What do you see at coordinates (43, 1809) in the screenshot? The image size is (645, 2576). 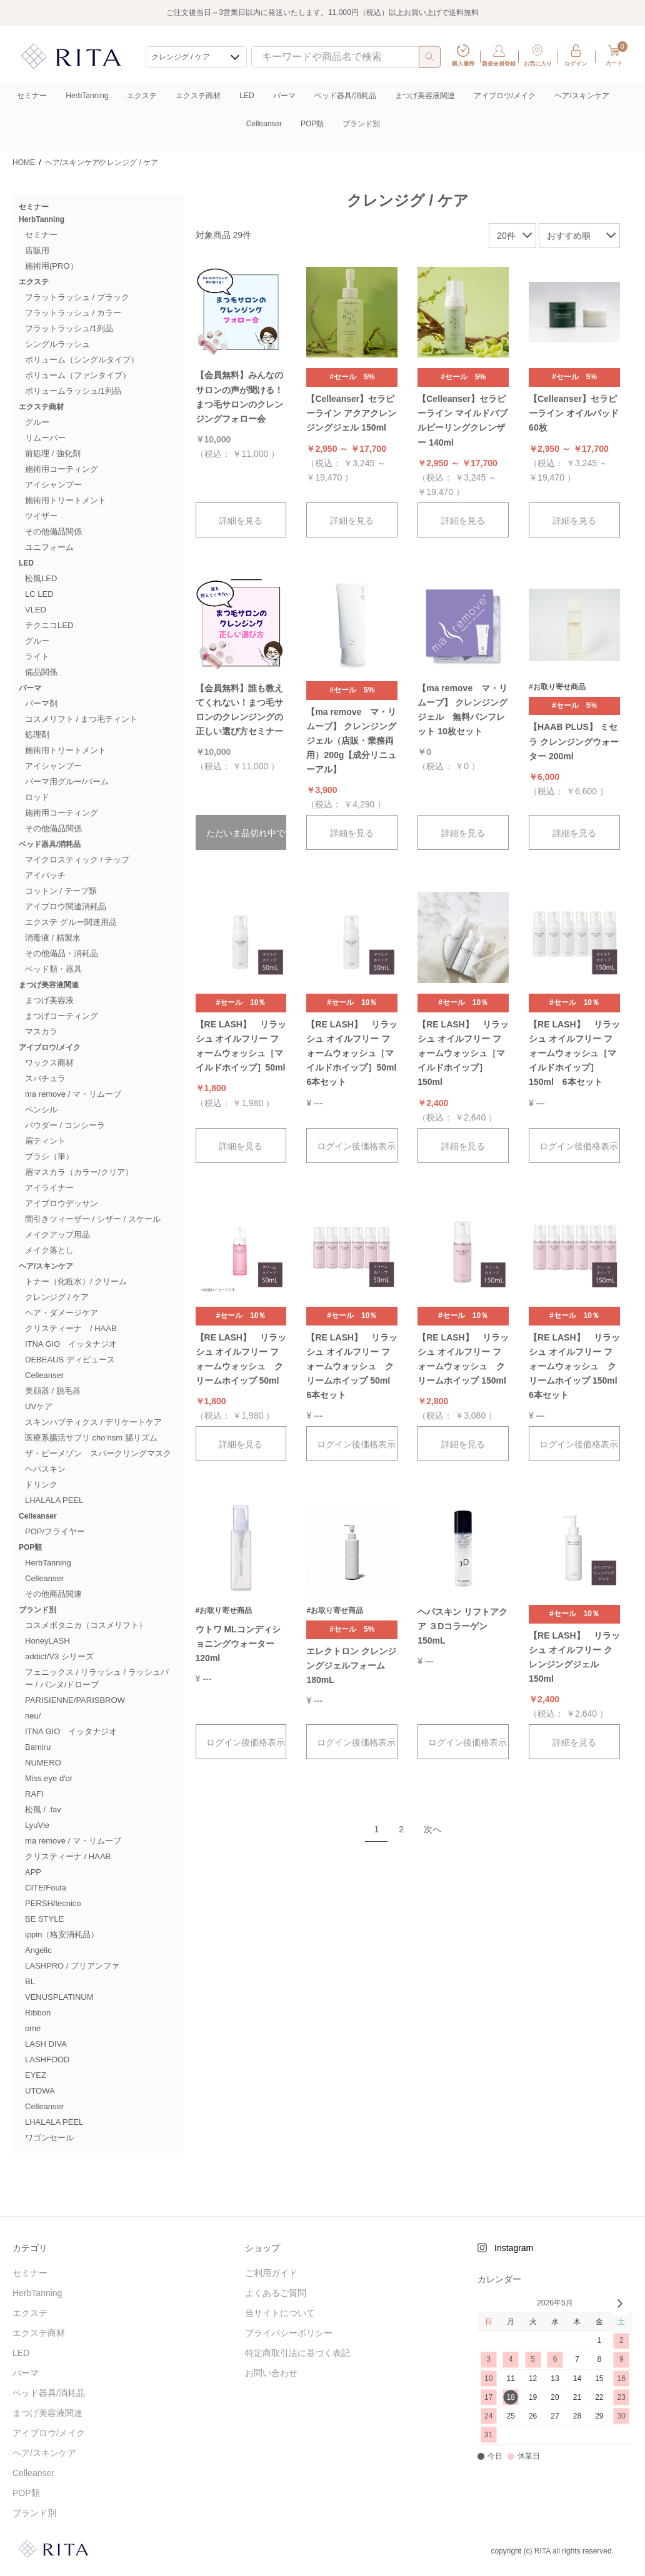 I see `松風 / .fav` at bounding box center [43, 1809].